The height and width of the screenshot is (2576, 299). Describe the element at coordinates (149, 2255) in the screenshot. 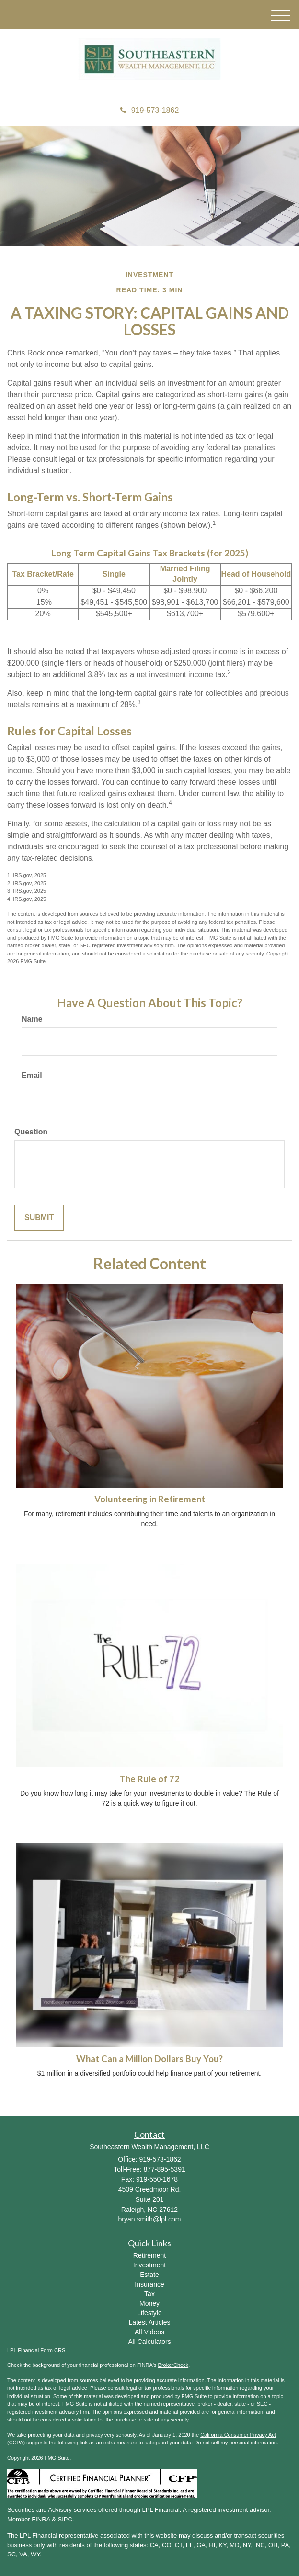

I see `Retirement` at that location.